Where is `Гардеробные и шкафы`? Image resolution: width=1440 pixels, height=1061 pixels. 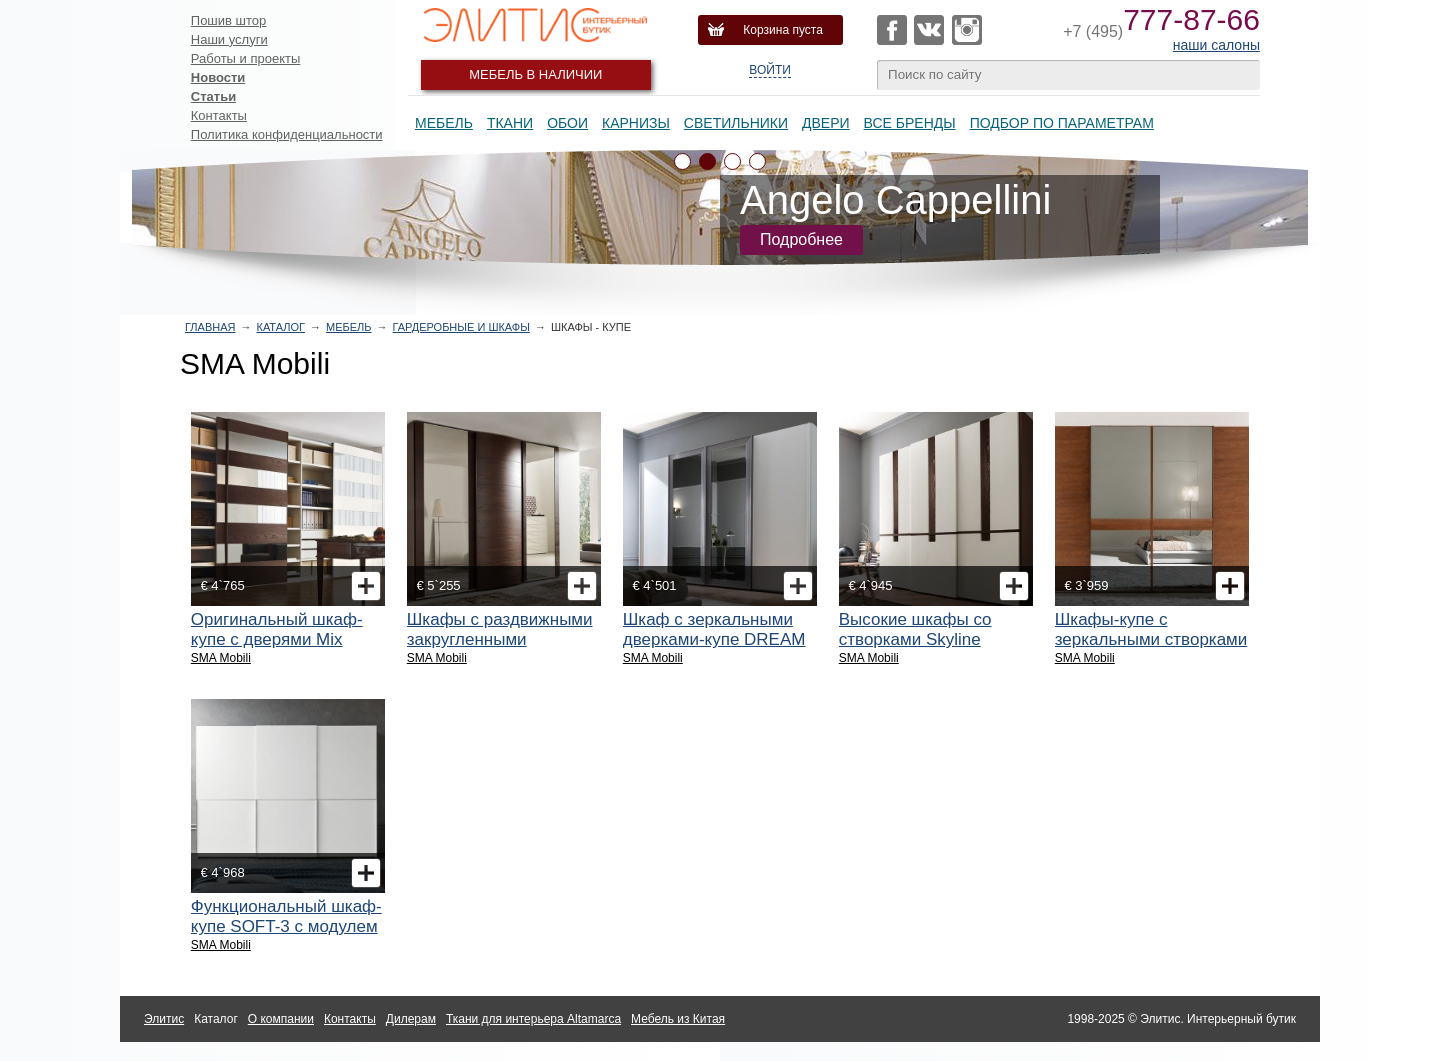 Гардеробные и шкафы is located at coordinates (461, 327).